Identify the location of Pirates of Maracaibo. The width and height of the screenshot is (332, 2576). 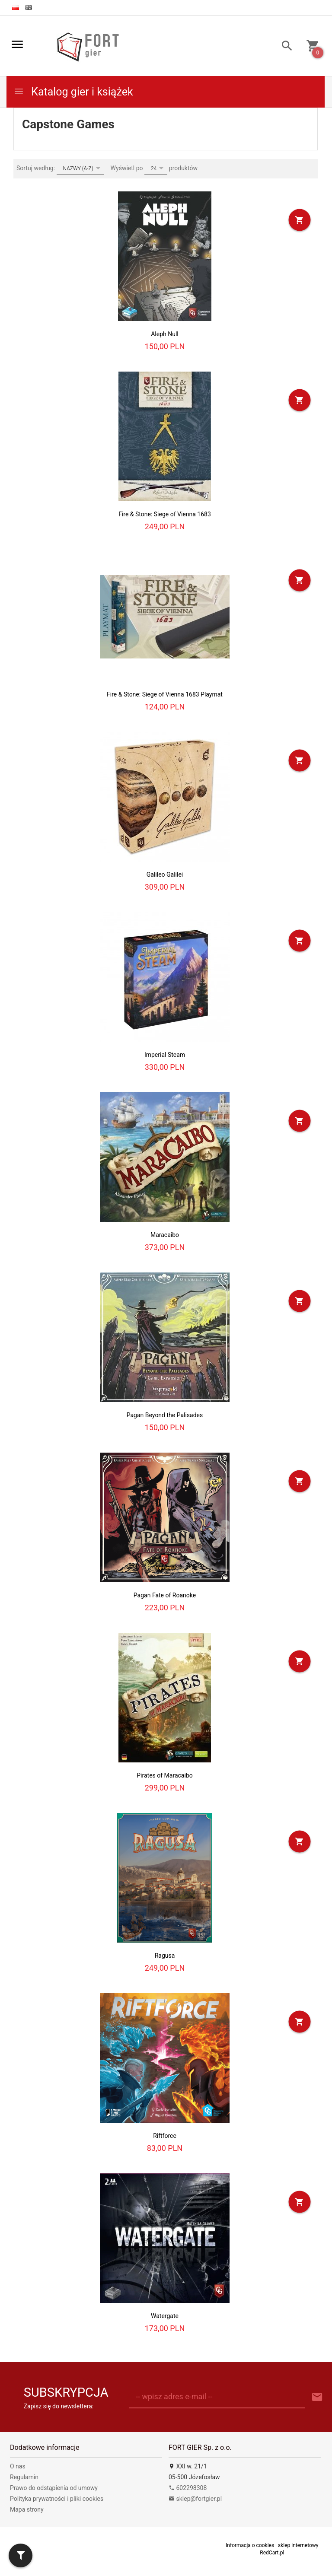
(164, 1775).